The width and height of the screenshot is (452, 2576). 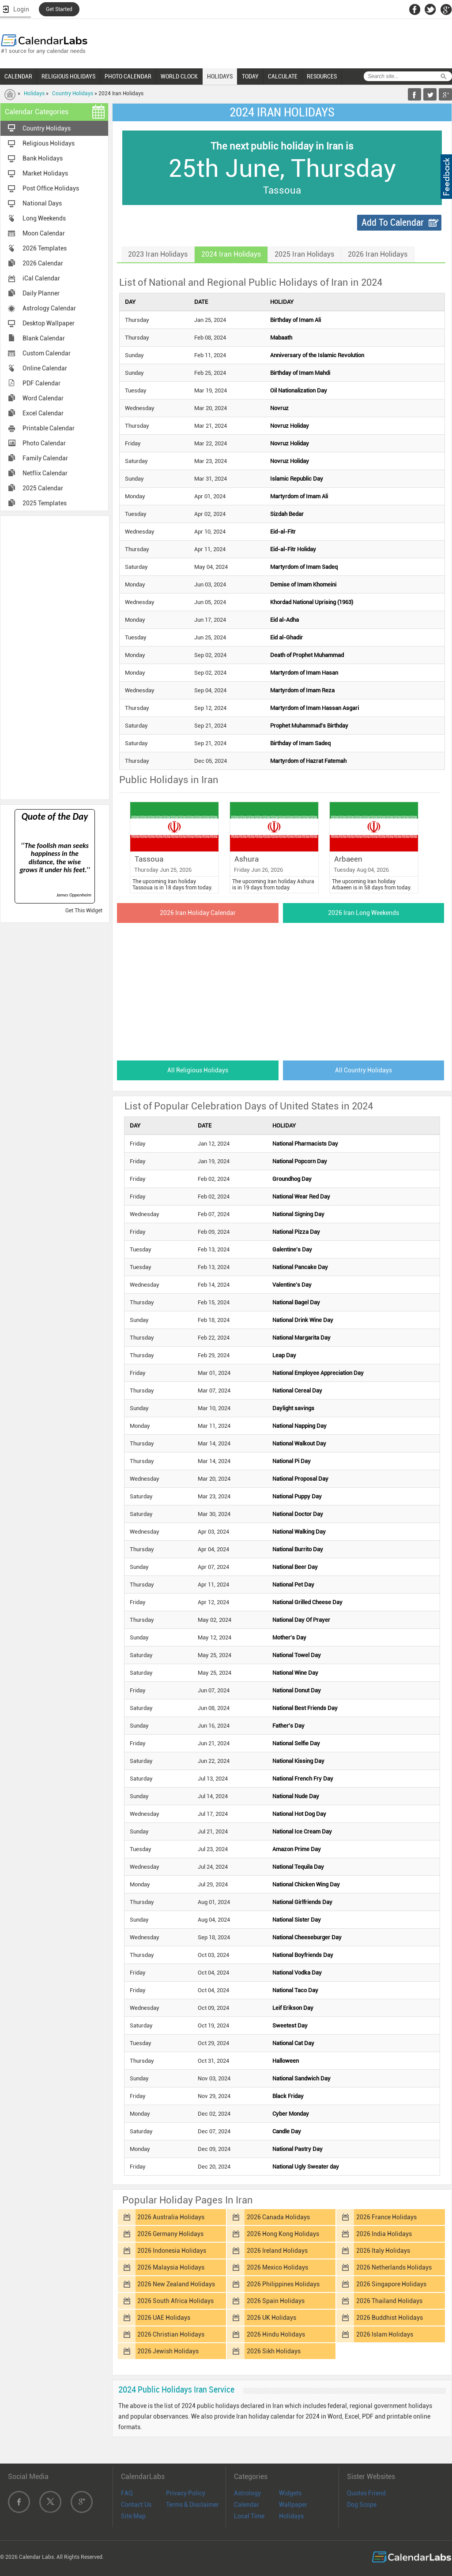 What do you see at coordinates (300, 743) in the screenshot?
I see `Birthday of Imam Sadeq` at bounding box center [300, 743].